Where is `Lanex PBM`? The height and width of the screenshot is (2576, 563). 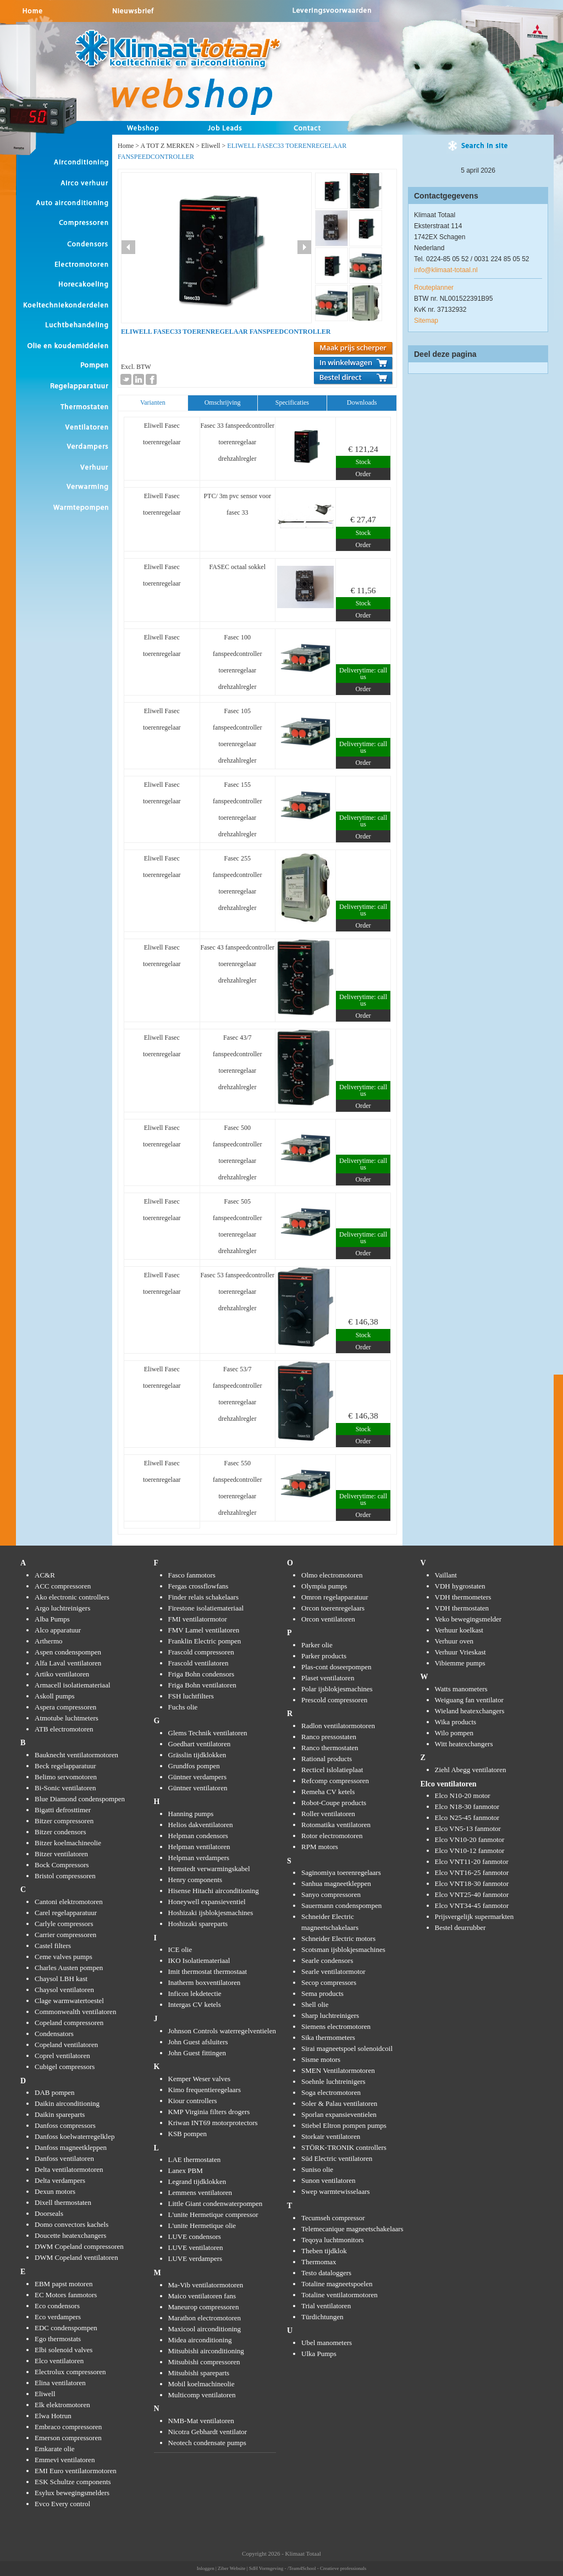 Lanex PBM is located at coordinates (185, 2170).